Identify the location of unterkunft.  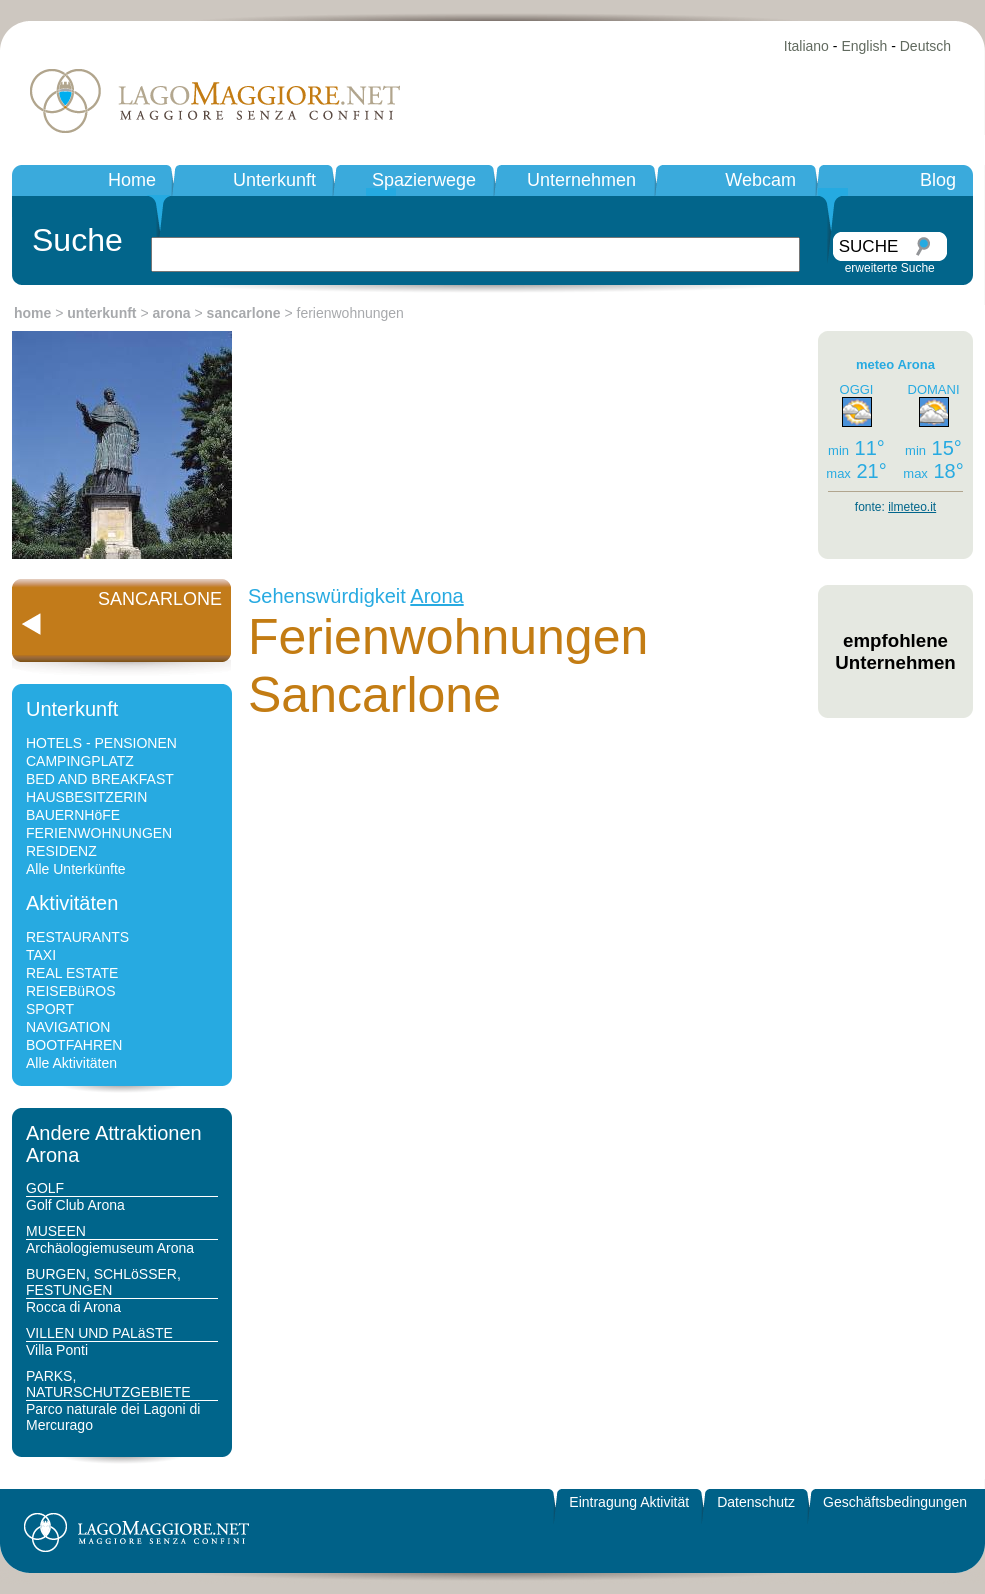
(101, 313).